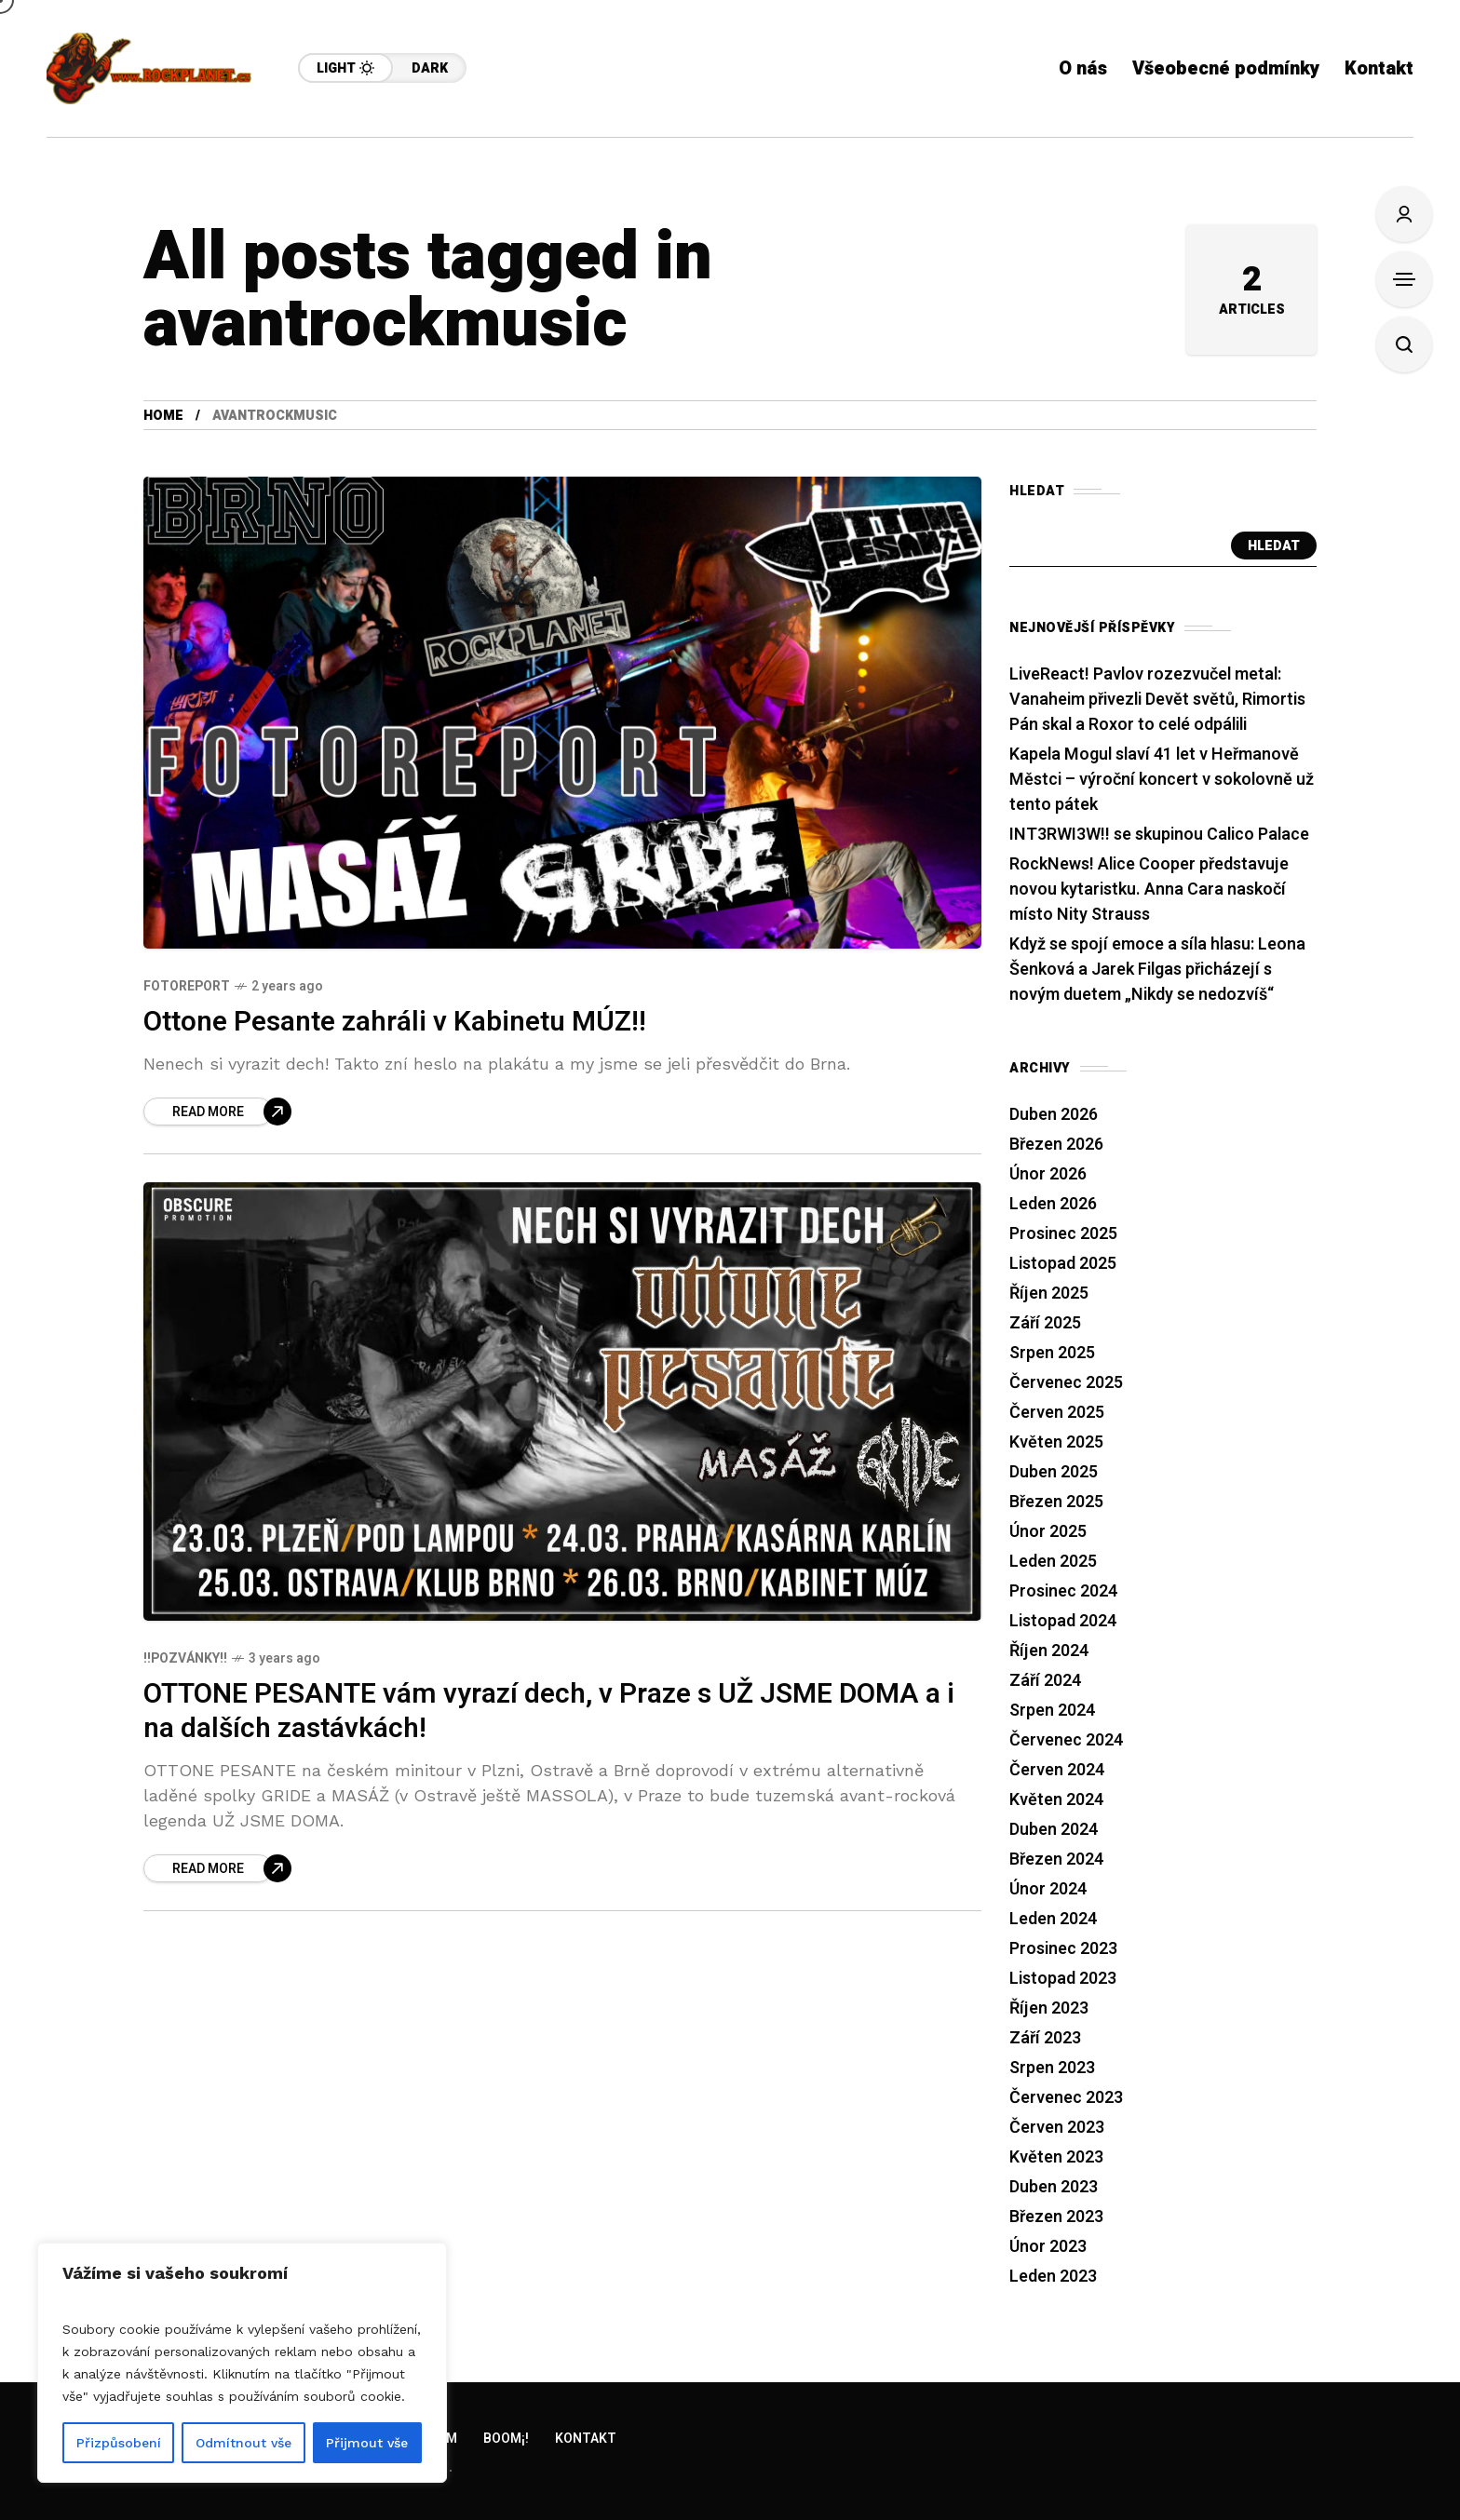 The image size is (1460, 2520). I want to click on Květen 2023, so click(1056, 2157).